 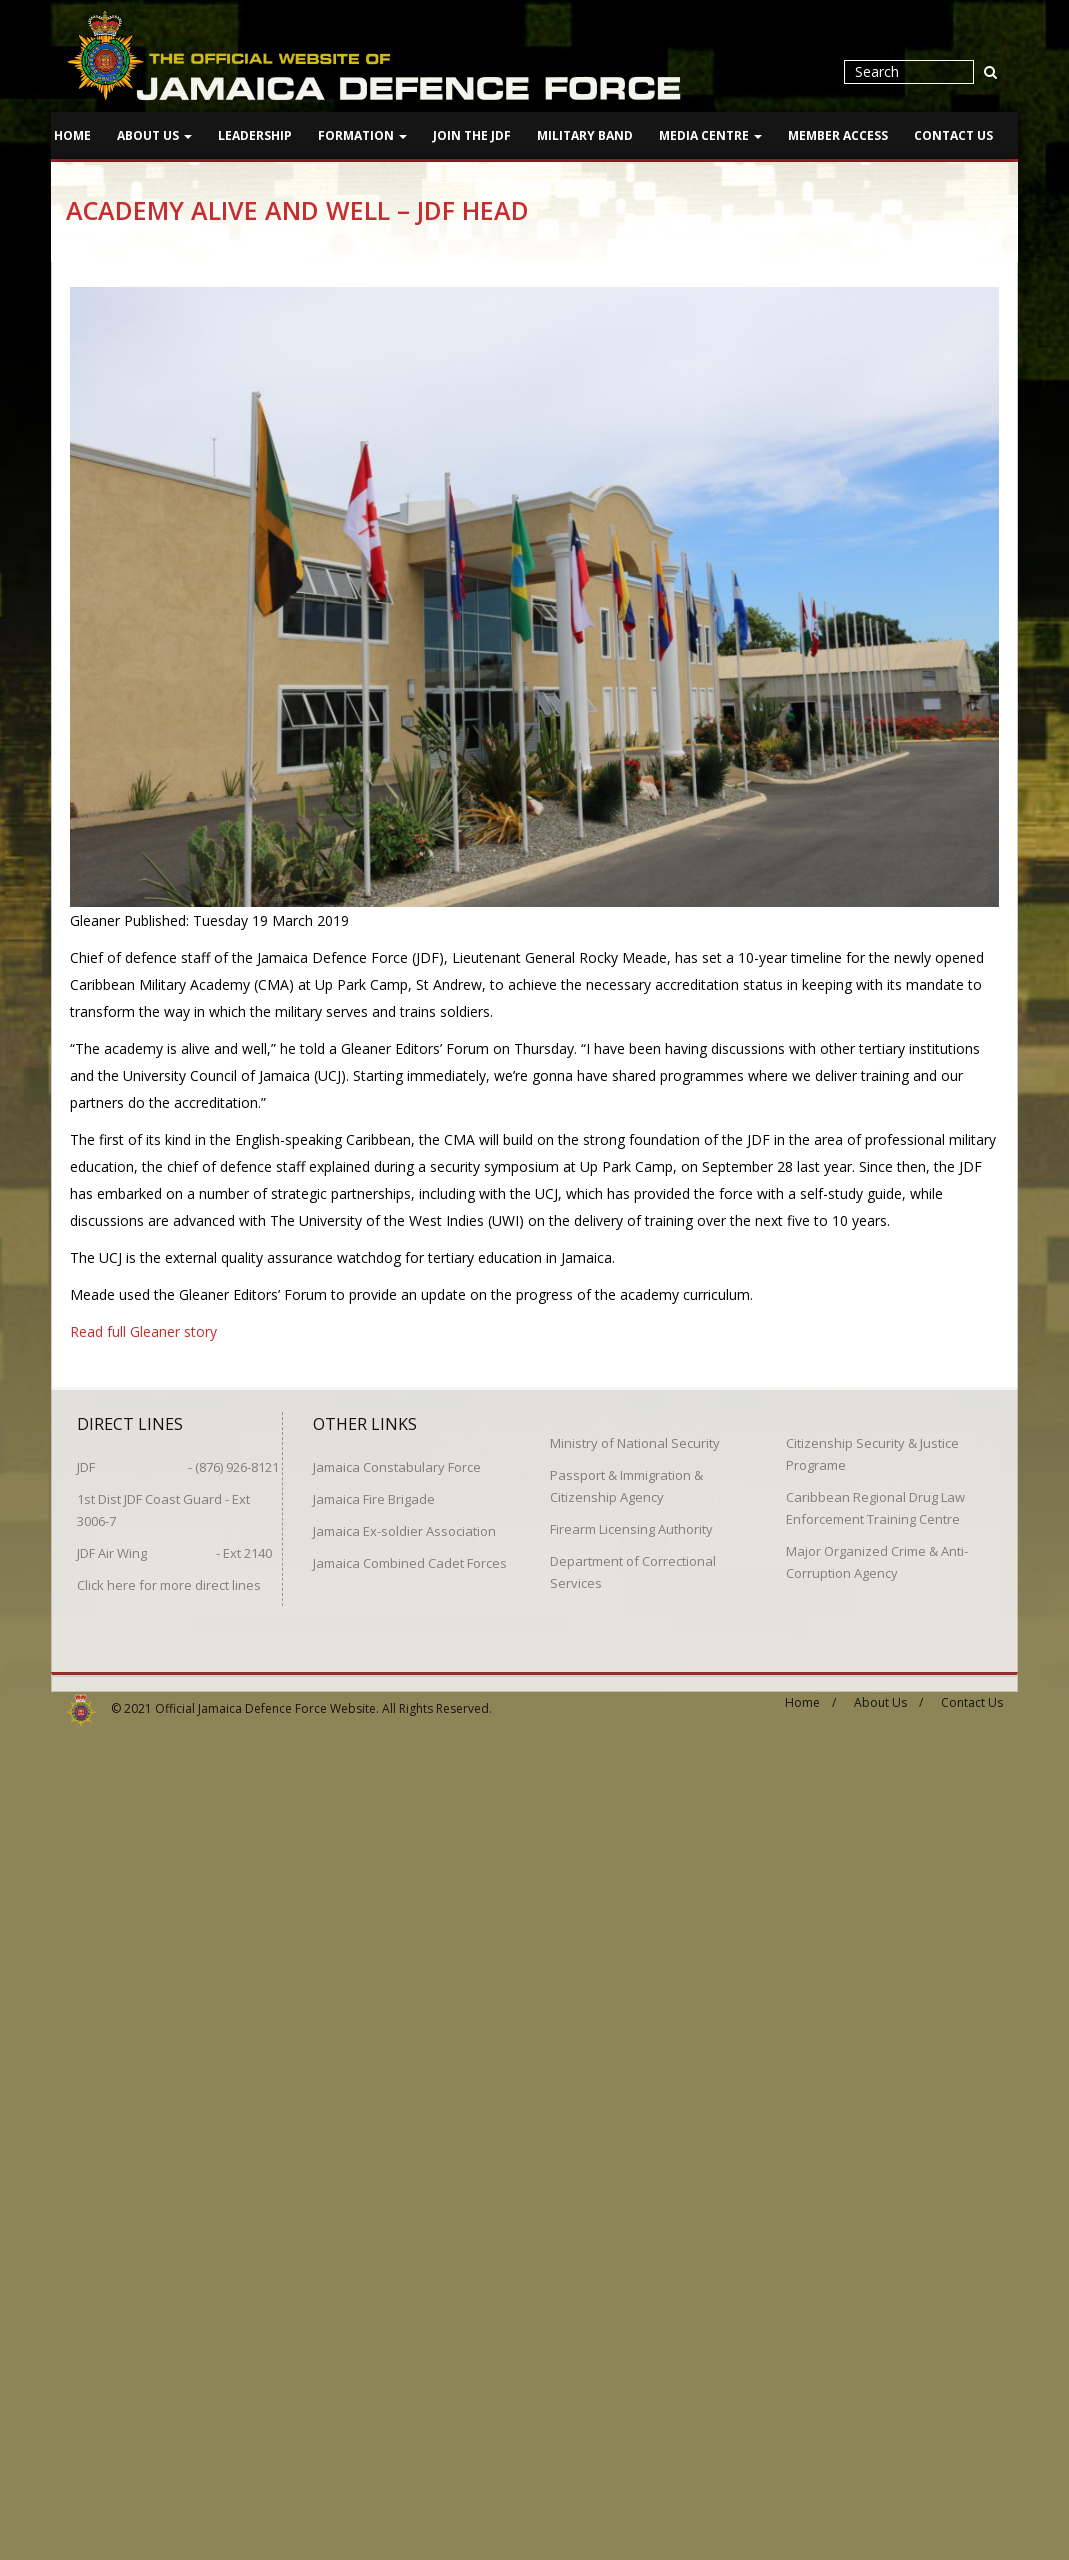 What do you see at coordinates (810, 1693) in the screenshot?
I see `Home /` at bounding box center [810, 1693].